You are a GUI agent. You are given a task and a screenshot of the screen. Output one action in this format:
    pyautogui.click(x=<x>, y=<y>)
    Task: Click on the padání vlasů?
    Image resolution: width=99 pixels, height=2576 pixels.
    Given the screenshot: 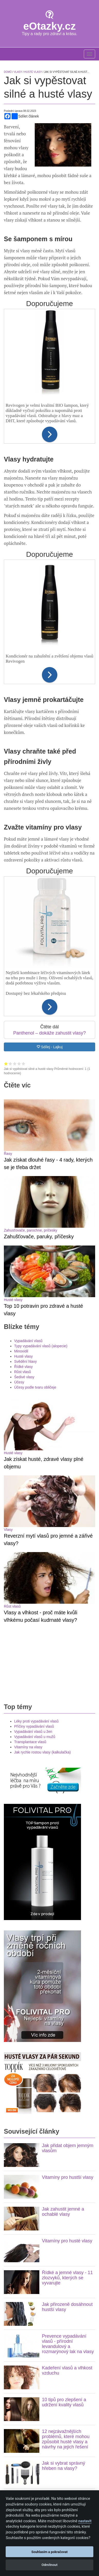 What is the action you would take?
    pyautogui.click(x=39, y=2309)
    